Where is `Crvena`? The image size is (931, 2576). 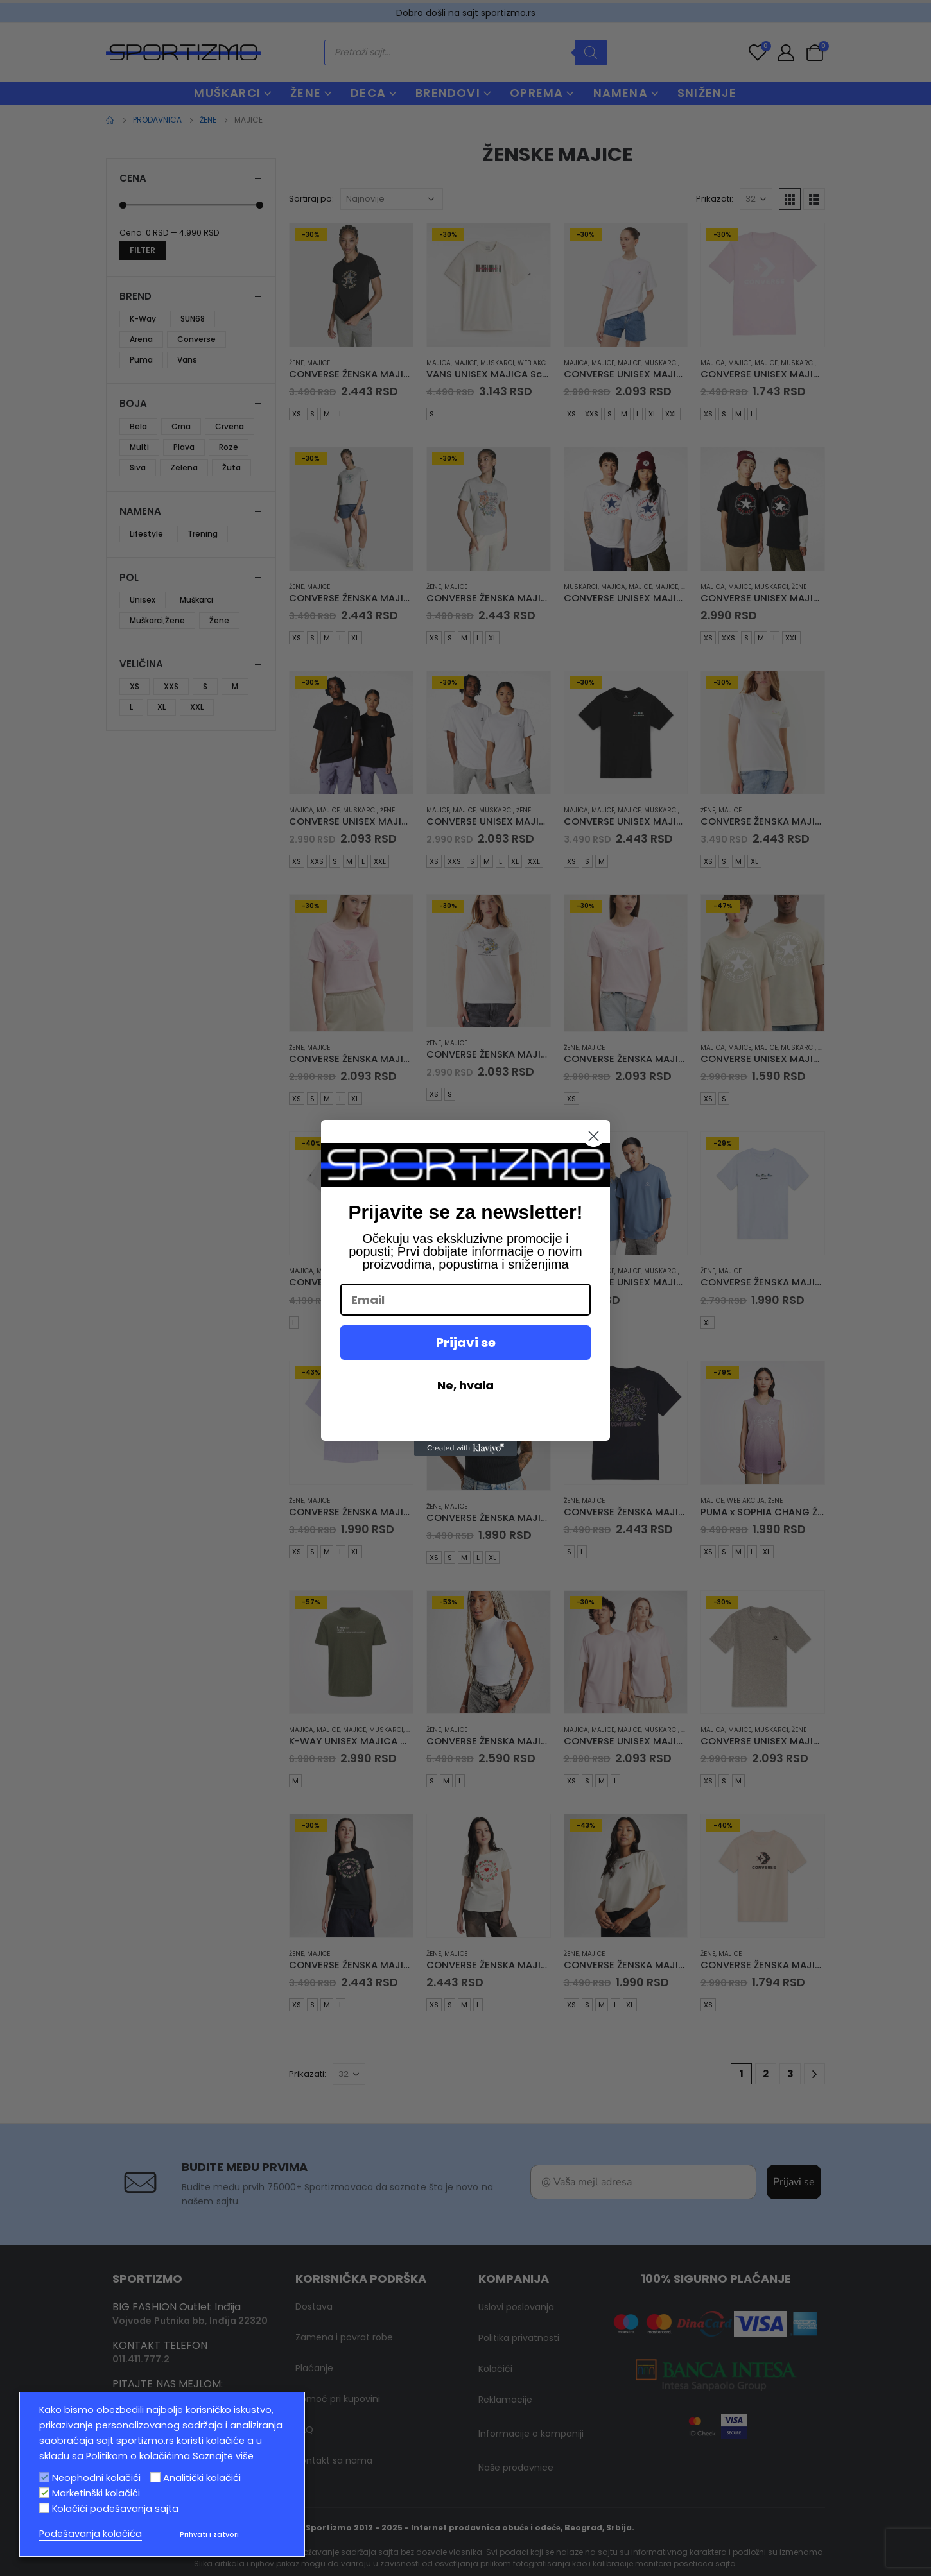 Crvena is located at coordinates (229, 426).